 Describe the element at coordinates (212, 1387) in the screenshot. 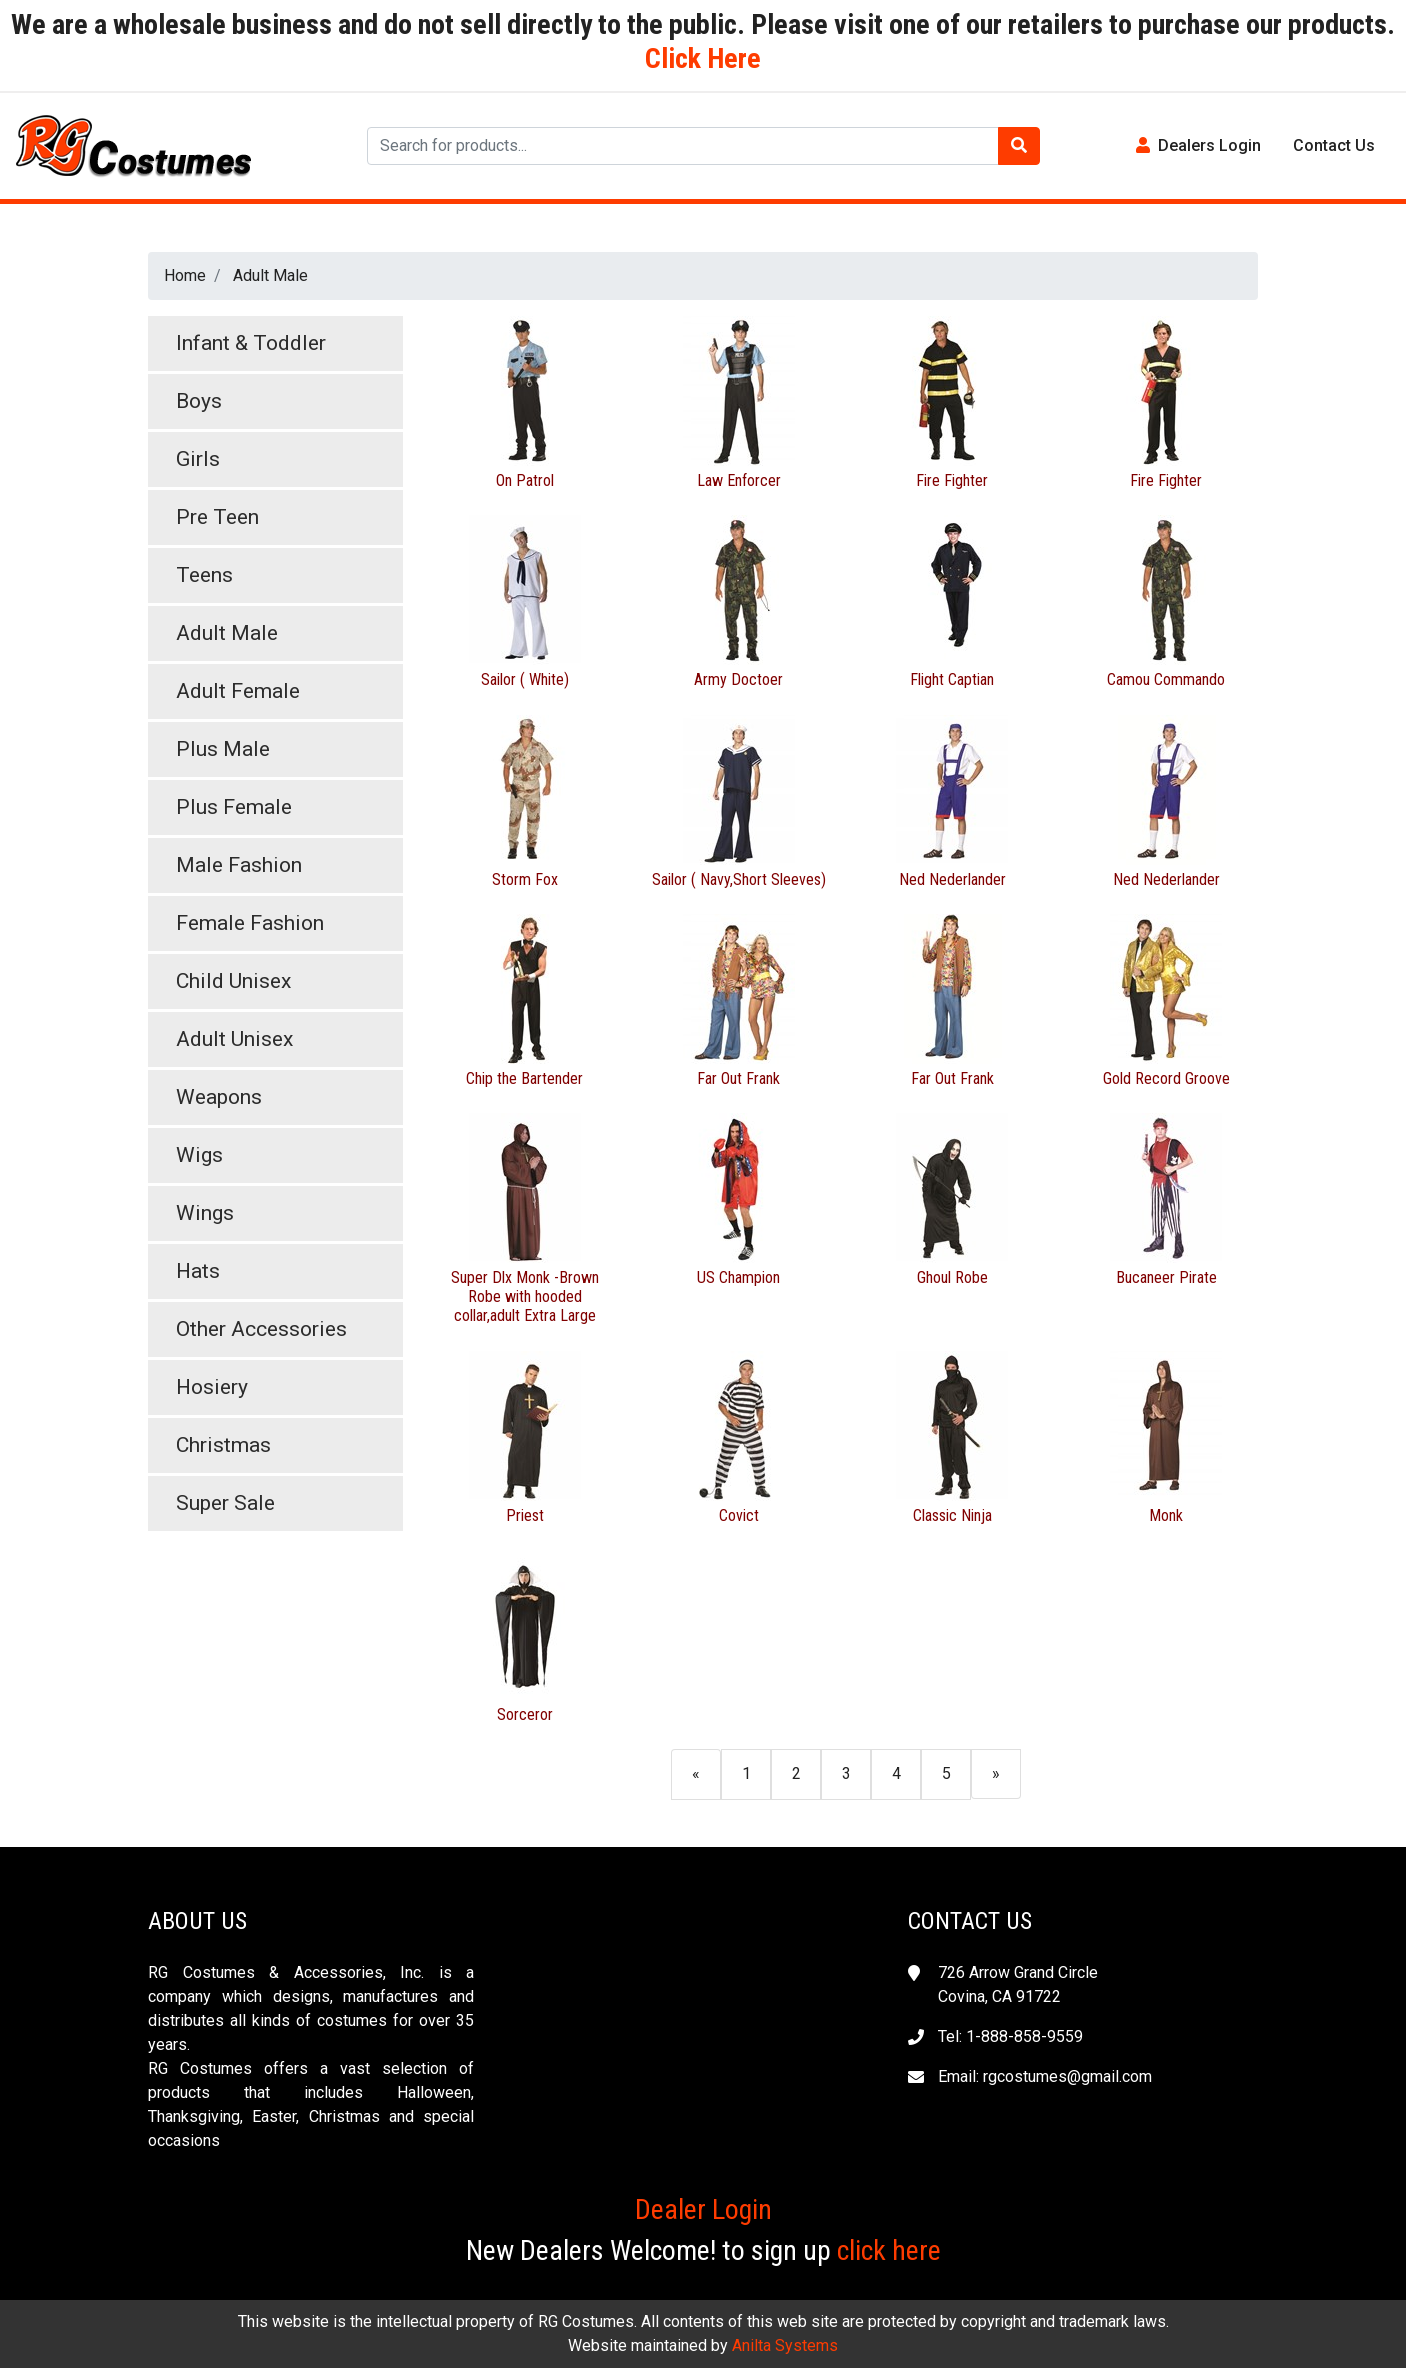

I see `Hosiery` at that location.